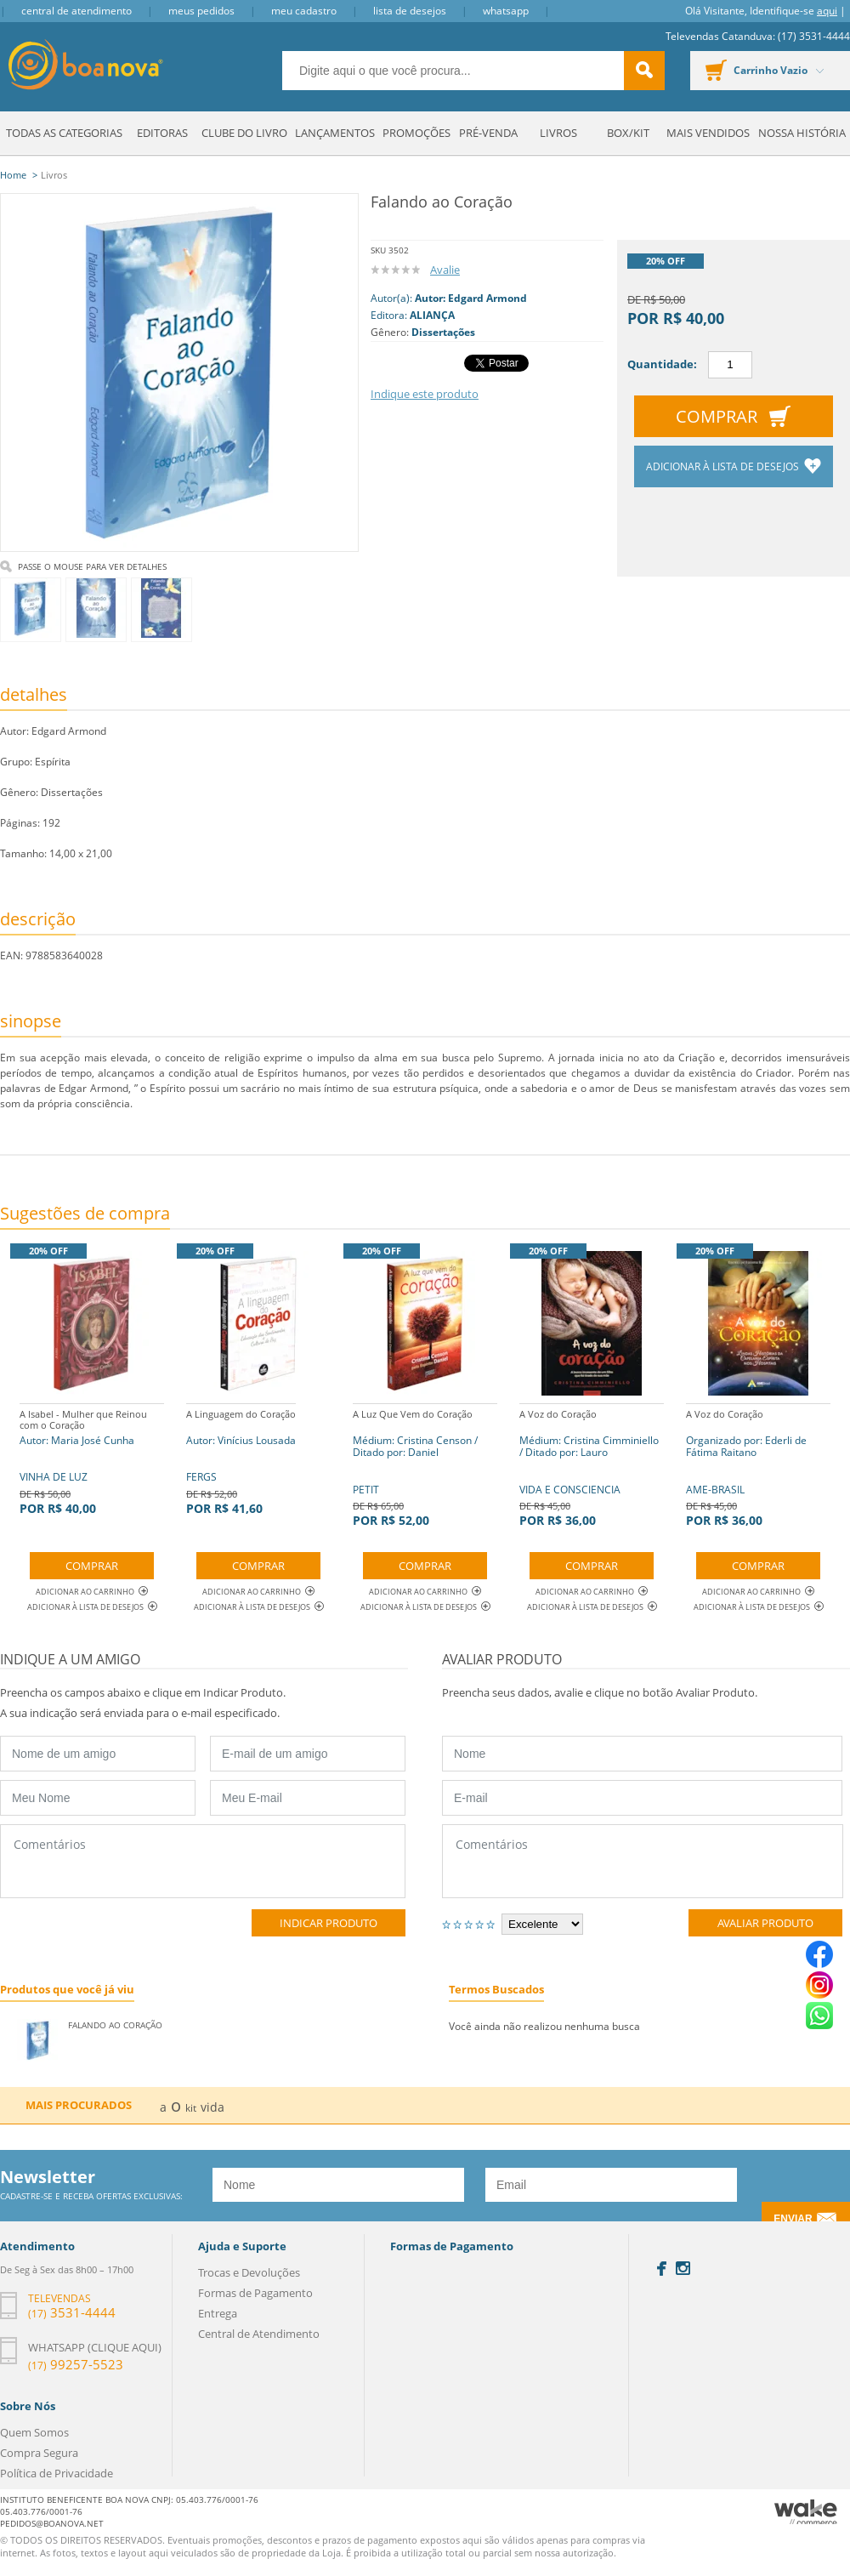 This screenshot has height=2576, width=850. I want to click on Clube do Livro, so click(244, 132).